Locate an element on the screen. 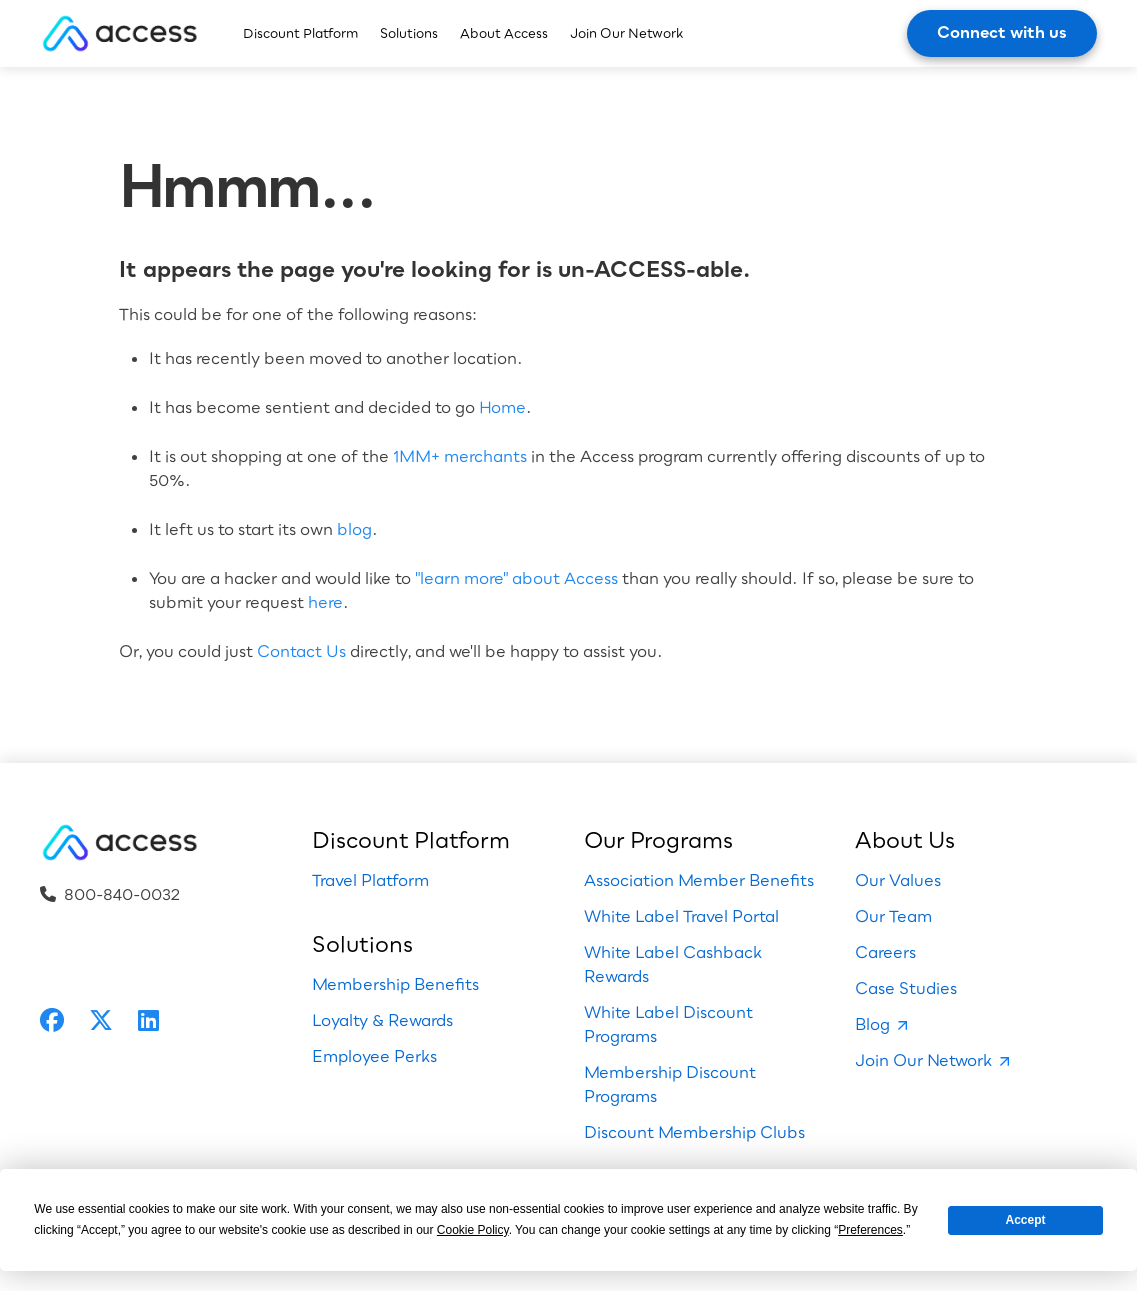 This screenshot has width=1137, height=1291. here is located at coordinates (325, 602).